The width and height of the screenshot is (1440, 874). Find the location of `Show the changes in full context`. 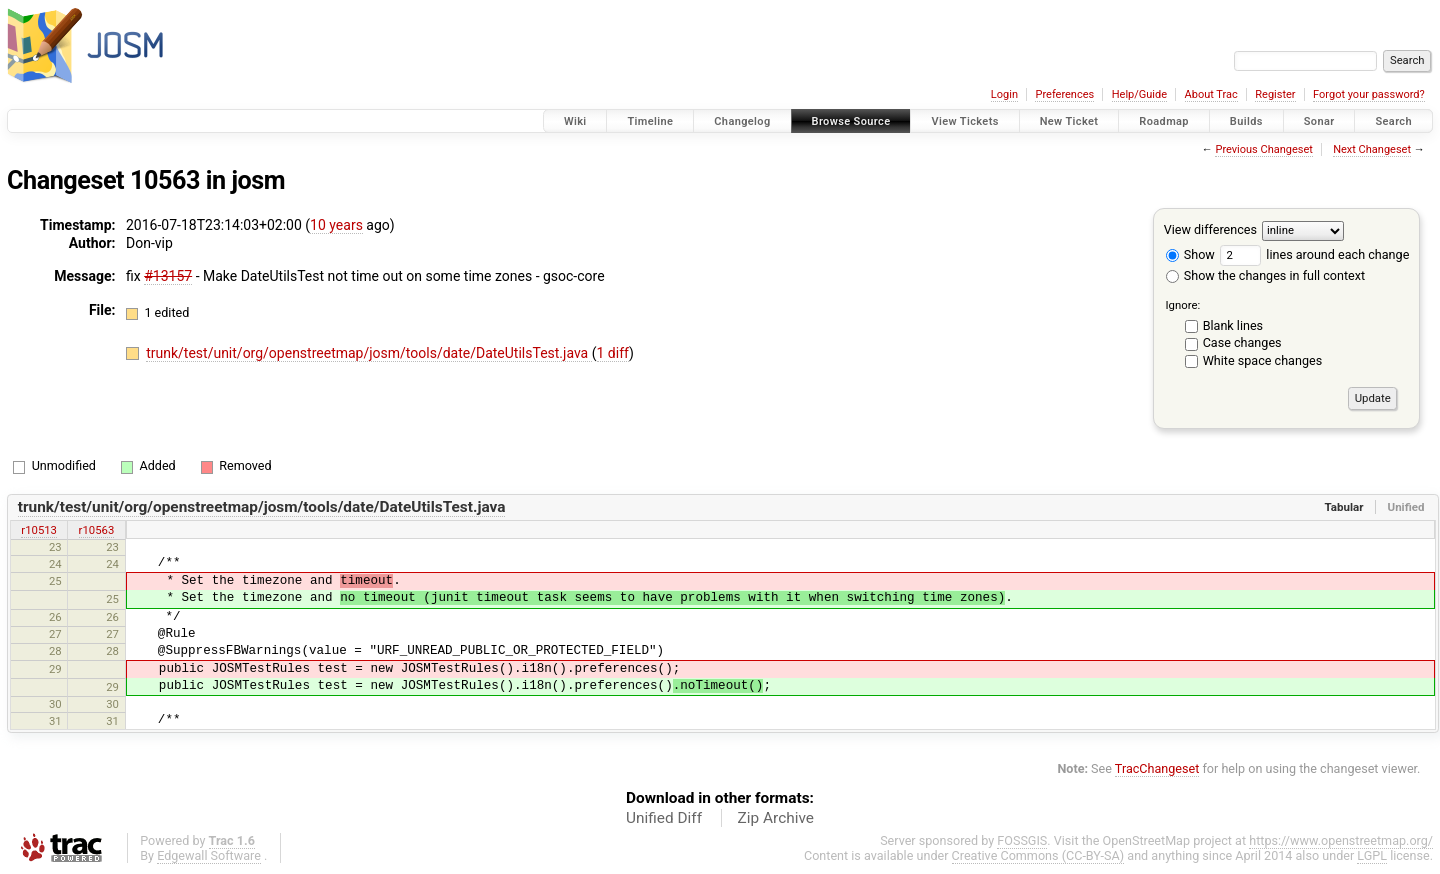

Show the changes in full context is located at coordinates (1265, 275).